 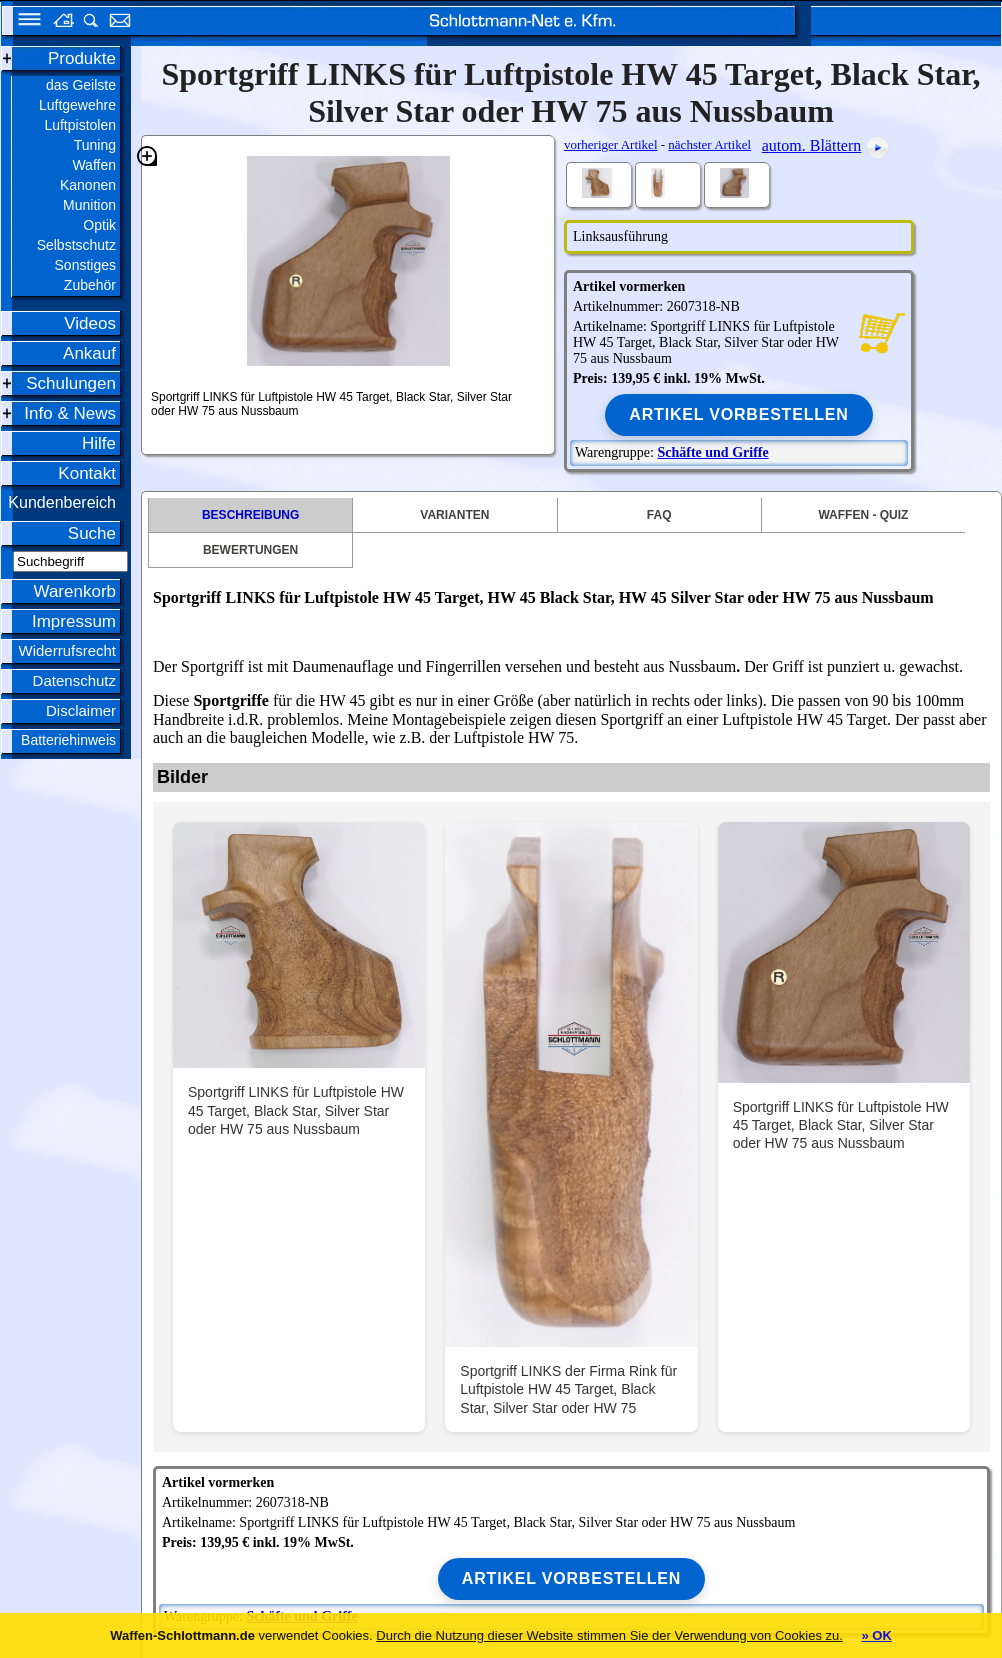 What do you see at coordinates (812, 145) in the screenshot?
I see `autom. Blättern` at bounding box center [812, 145].